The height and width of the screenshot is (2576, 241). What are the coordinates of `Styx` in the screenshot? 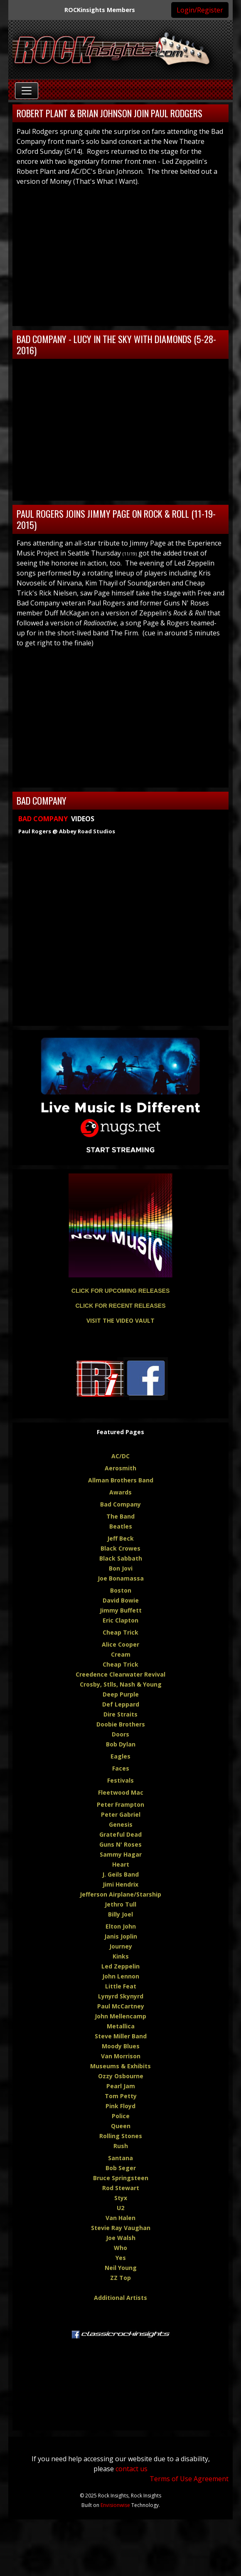 It's located at (120, 2198).